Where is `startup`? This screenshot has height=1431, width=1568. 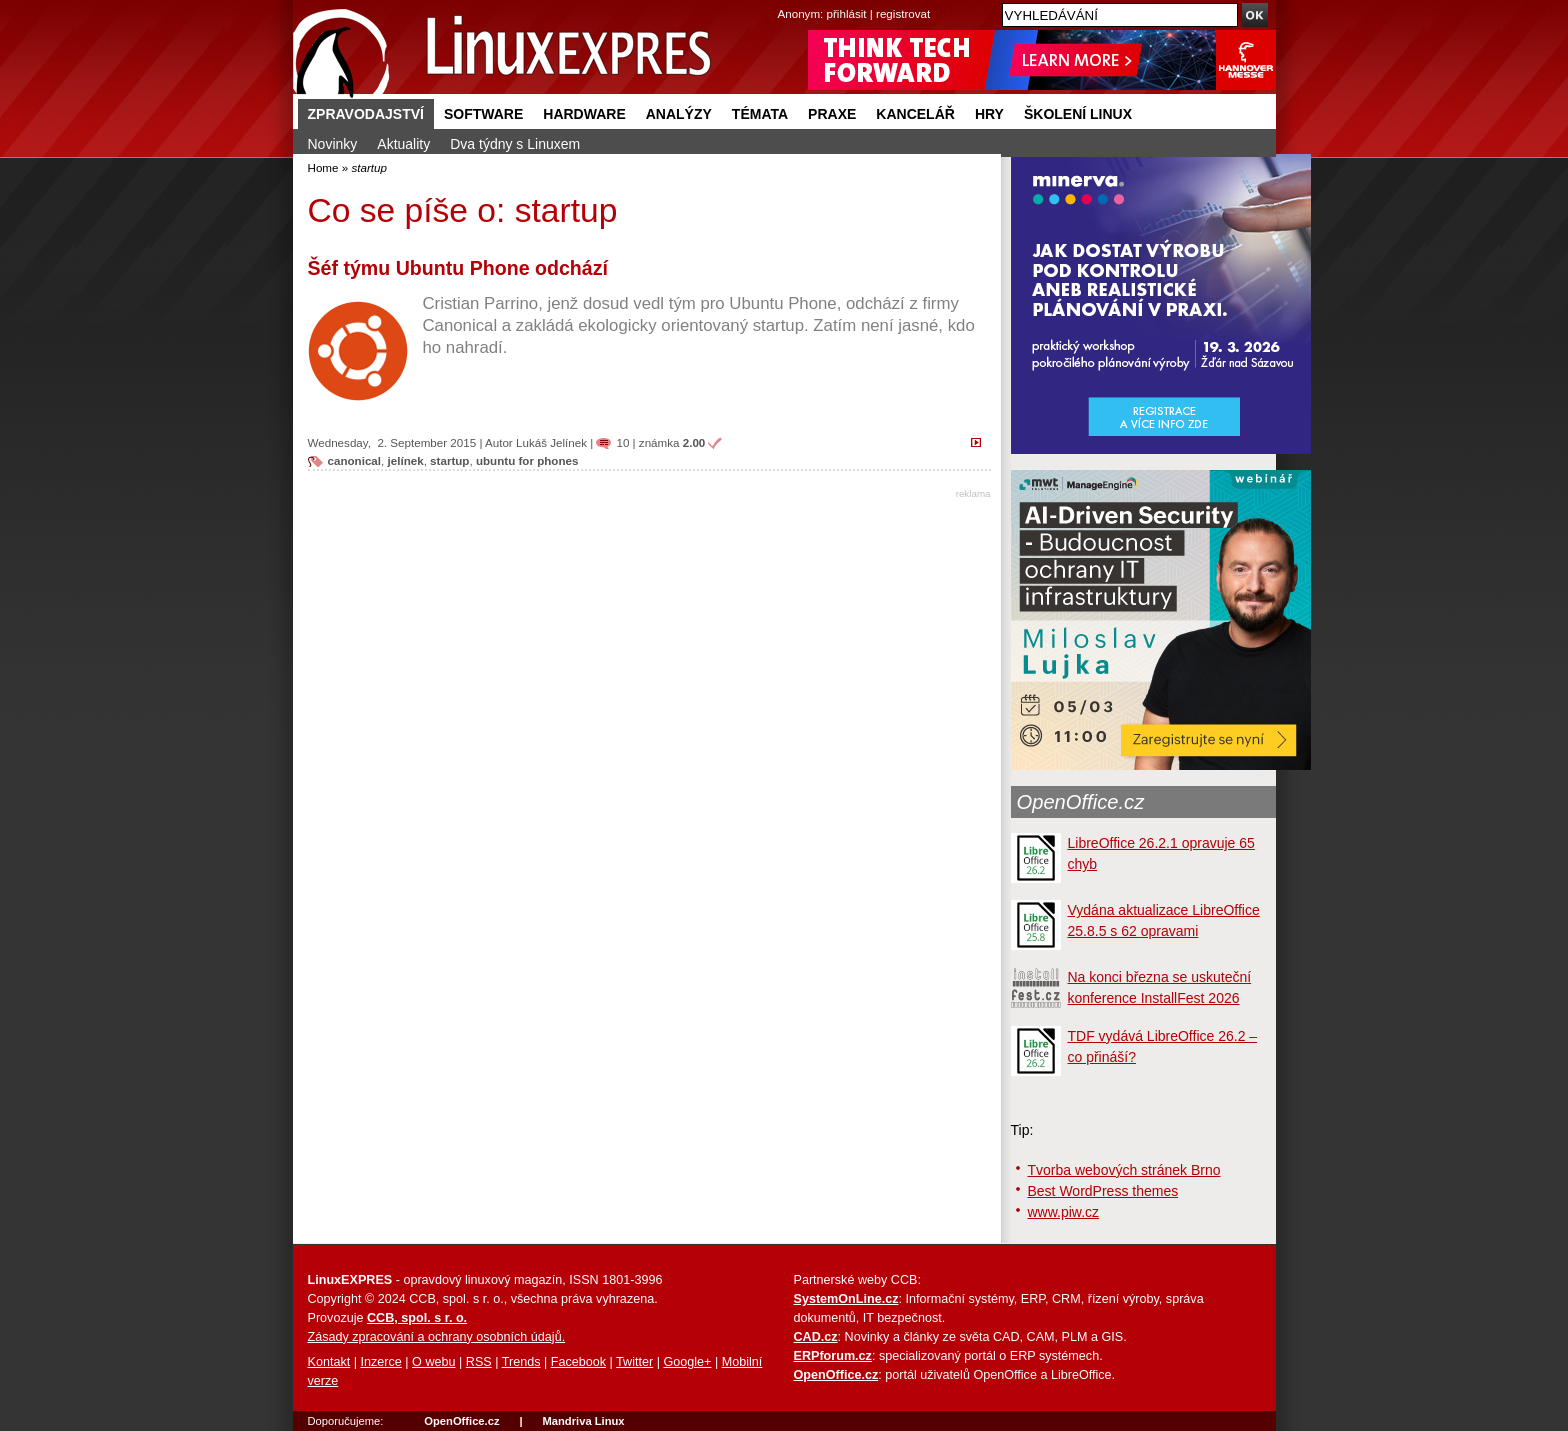
startup is located at coordinates (449, 460).